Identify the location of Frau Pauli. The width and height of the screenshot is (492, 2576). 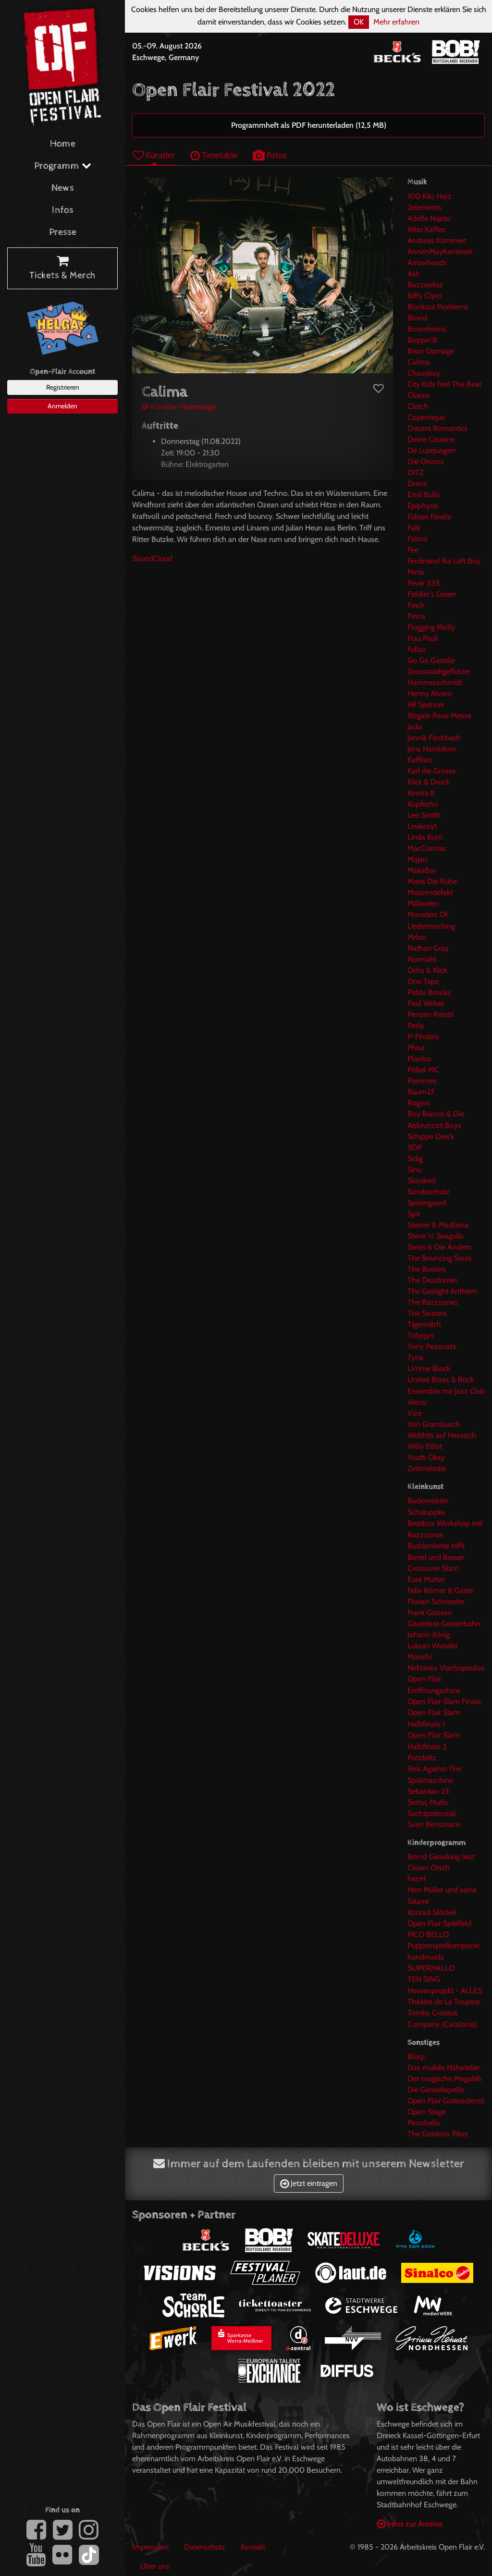
(422, 638).